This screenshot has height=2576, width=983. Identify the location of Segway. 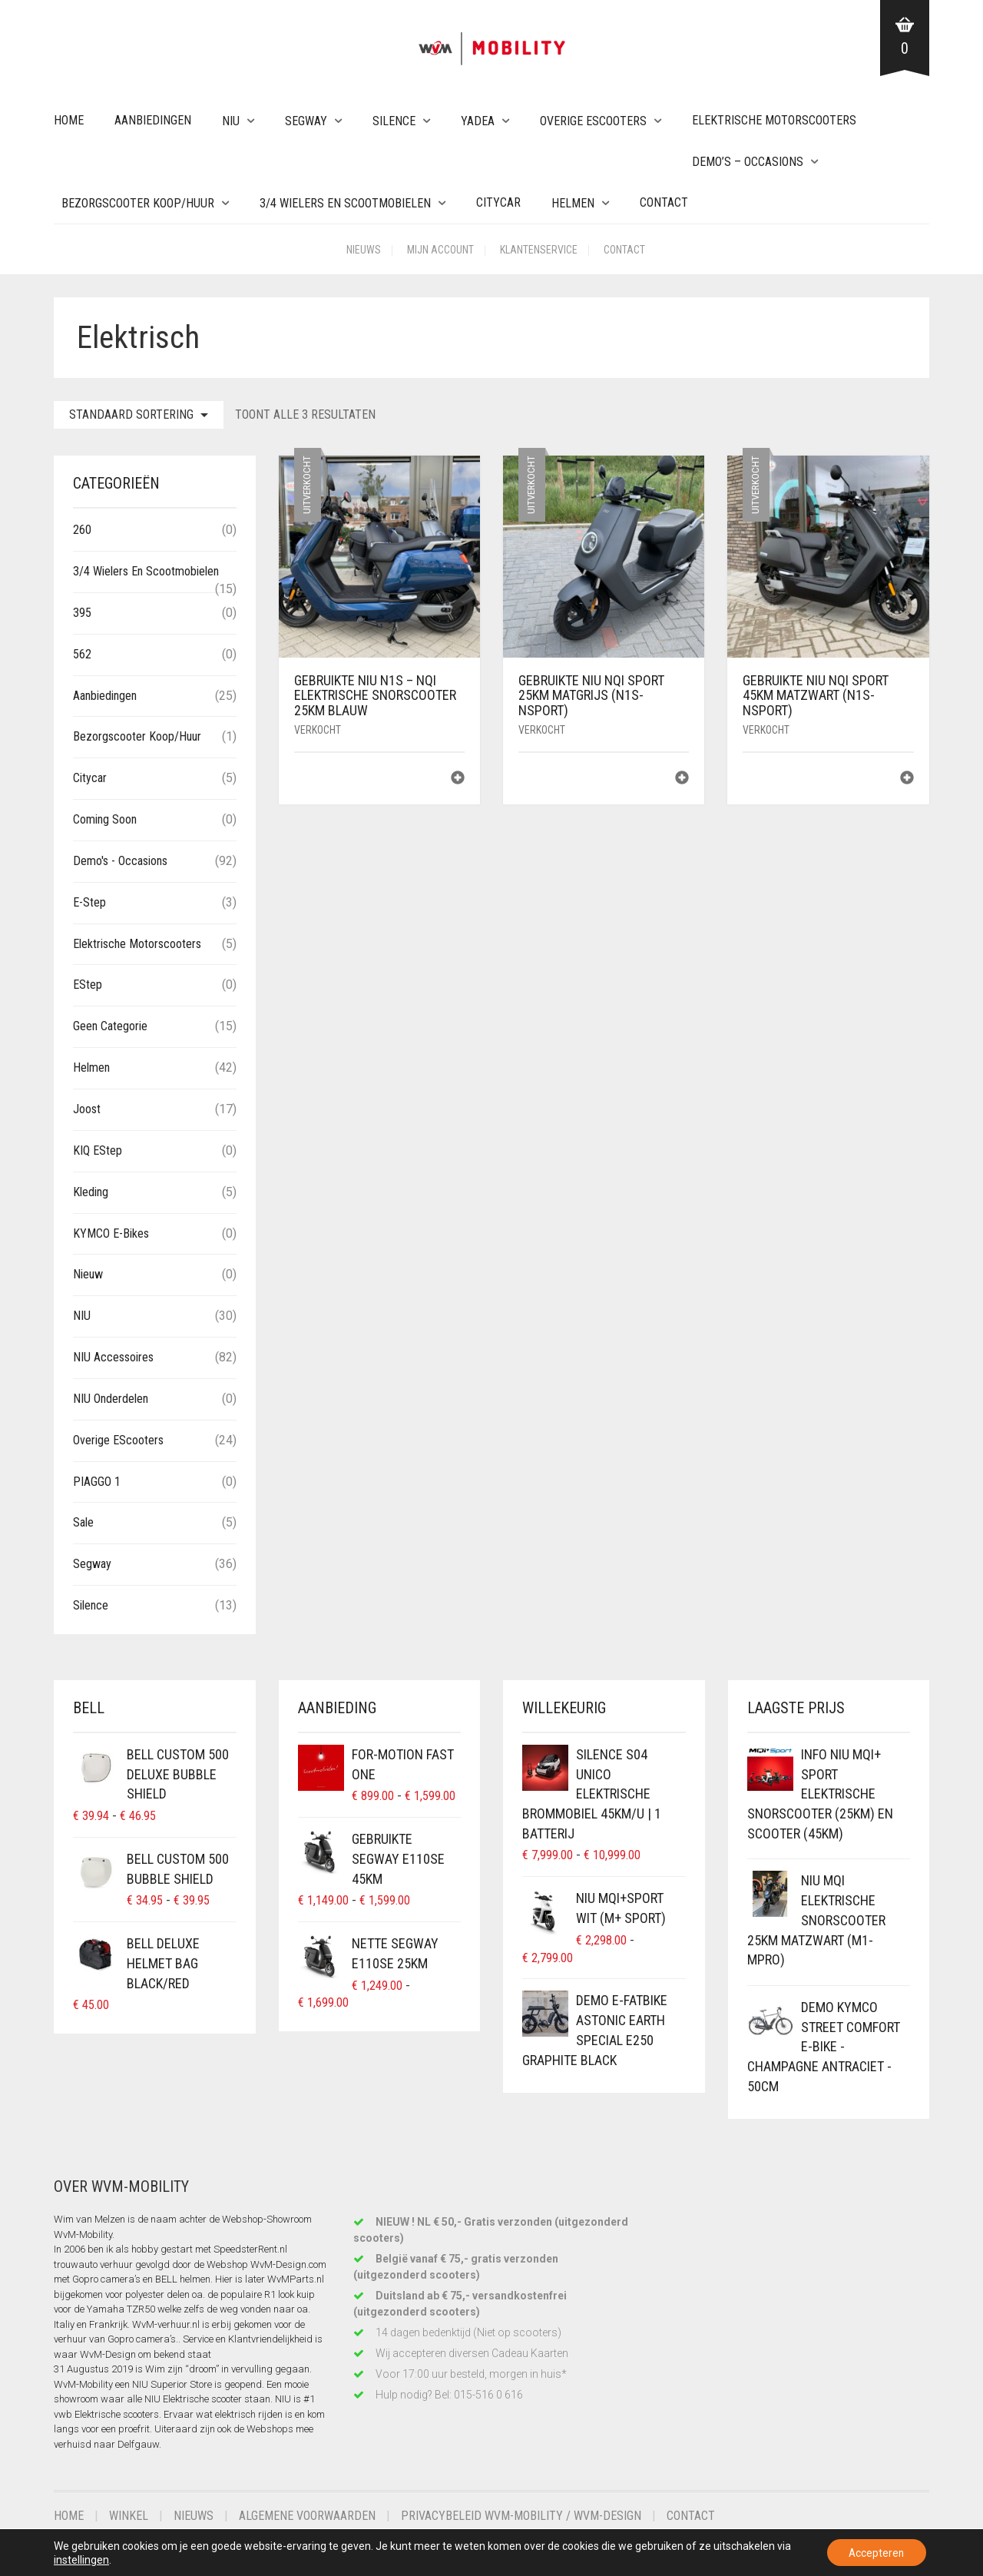
(306, 121).